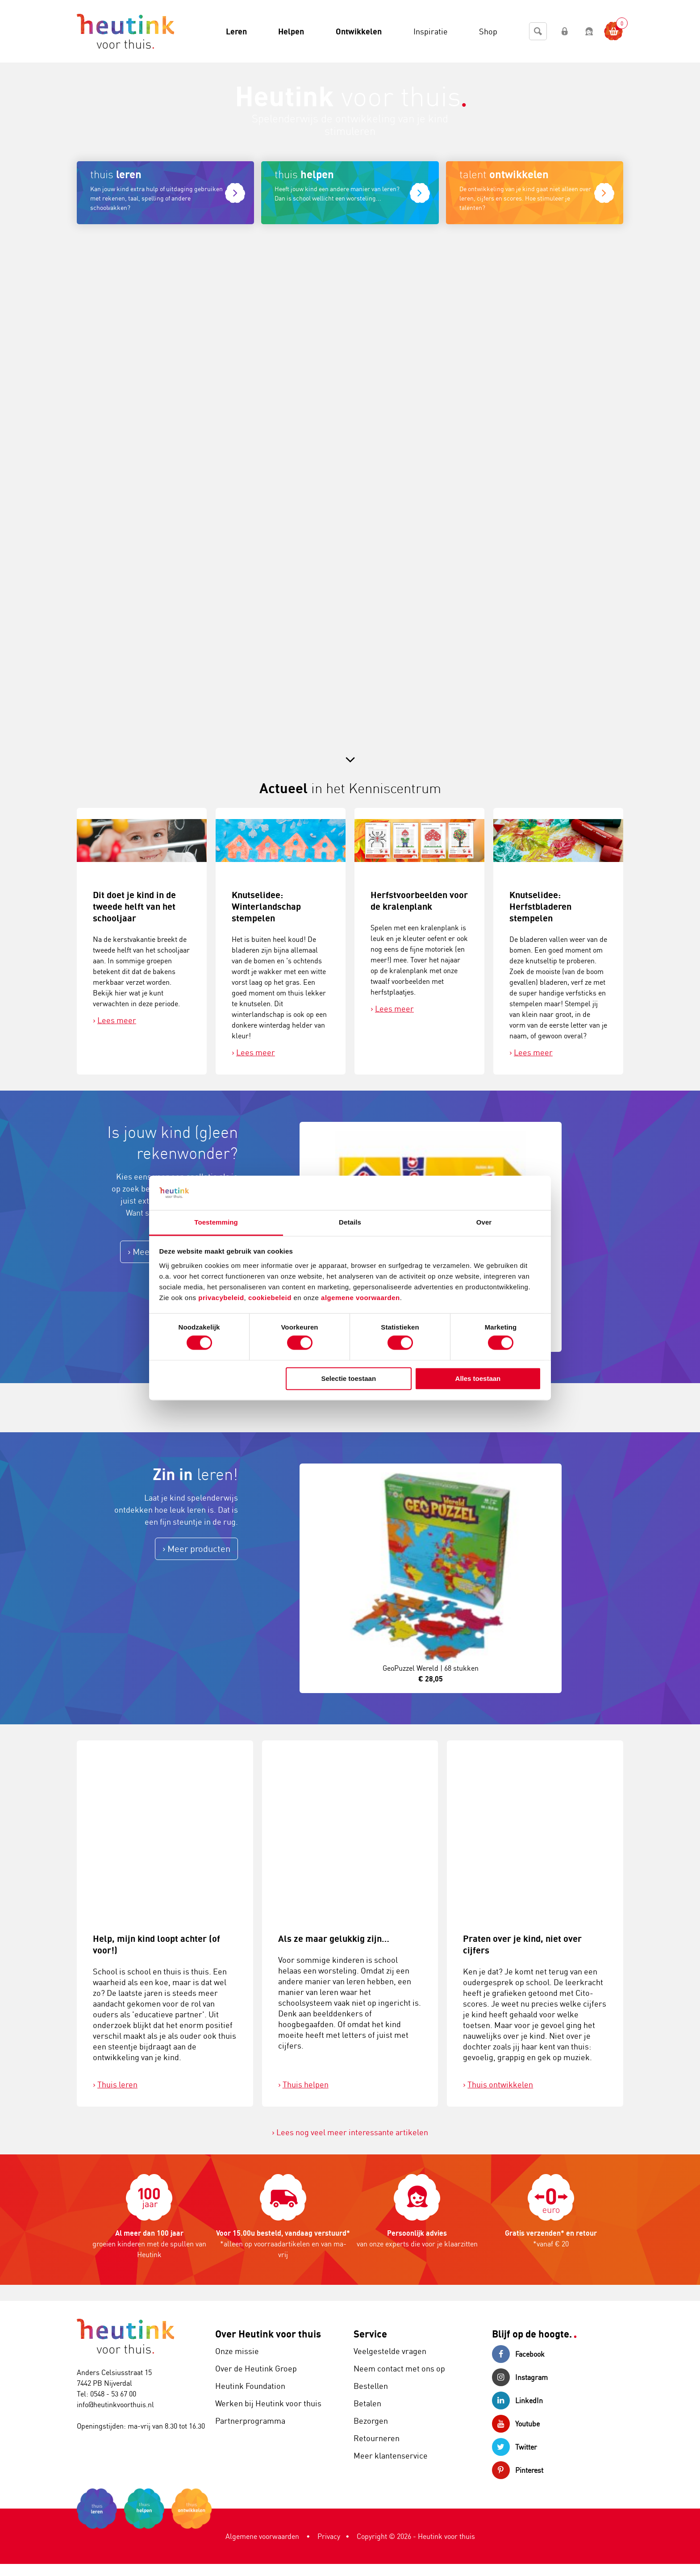  Describe the element at coordinates (514, 2447) in the screenshot. I see `Twitter` at that location.